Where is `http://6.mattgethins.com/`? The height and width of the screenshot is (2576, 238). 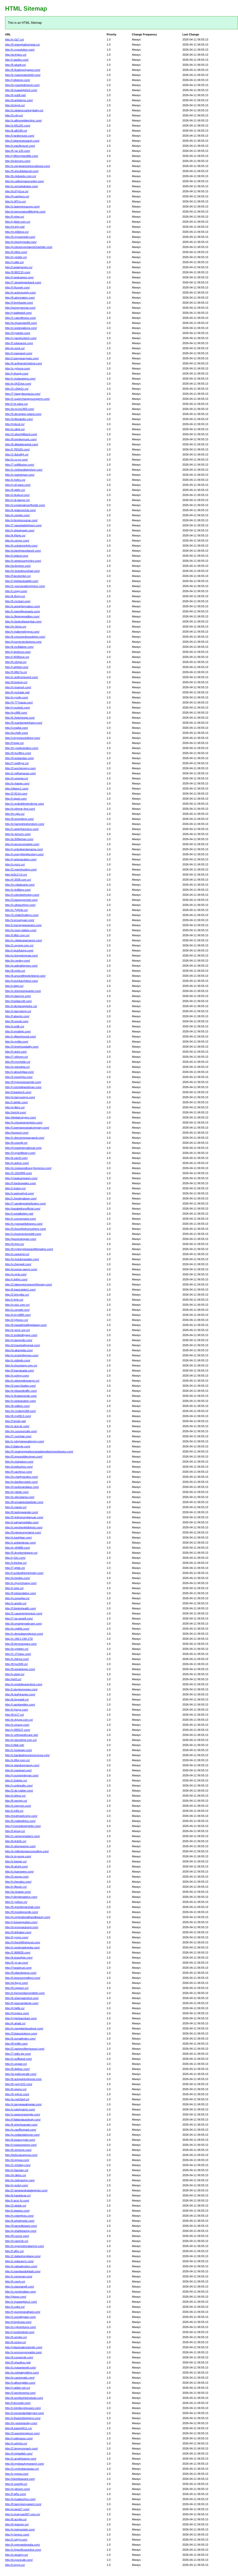 http://6.mattgethins.com/ is located at coordinates (20, 1820).